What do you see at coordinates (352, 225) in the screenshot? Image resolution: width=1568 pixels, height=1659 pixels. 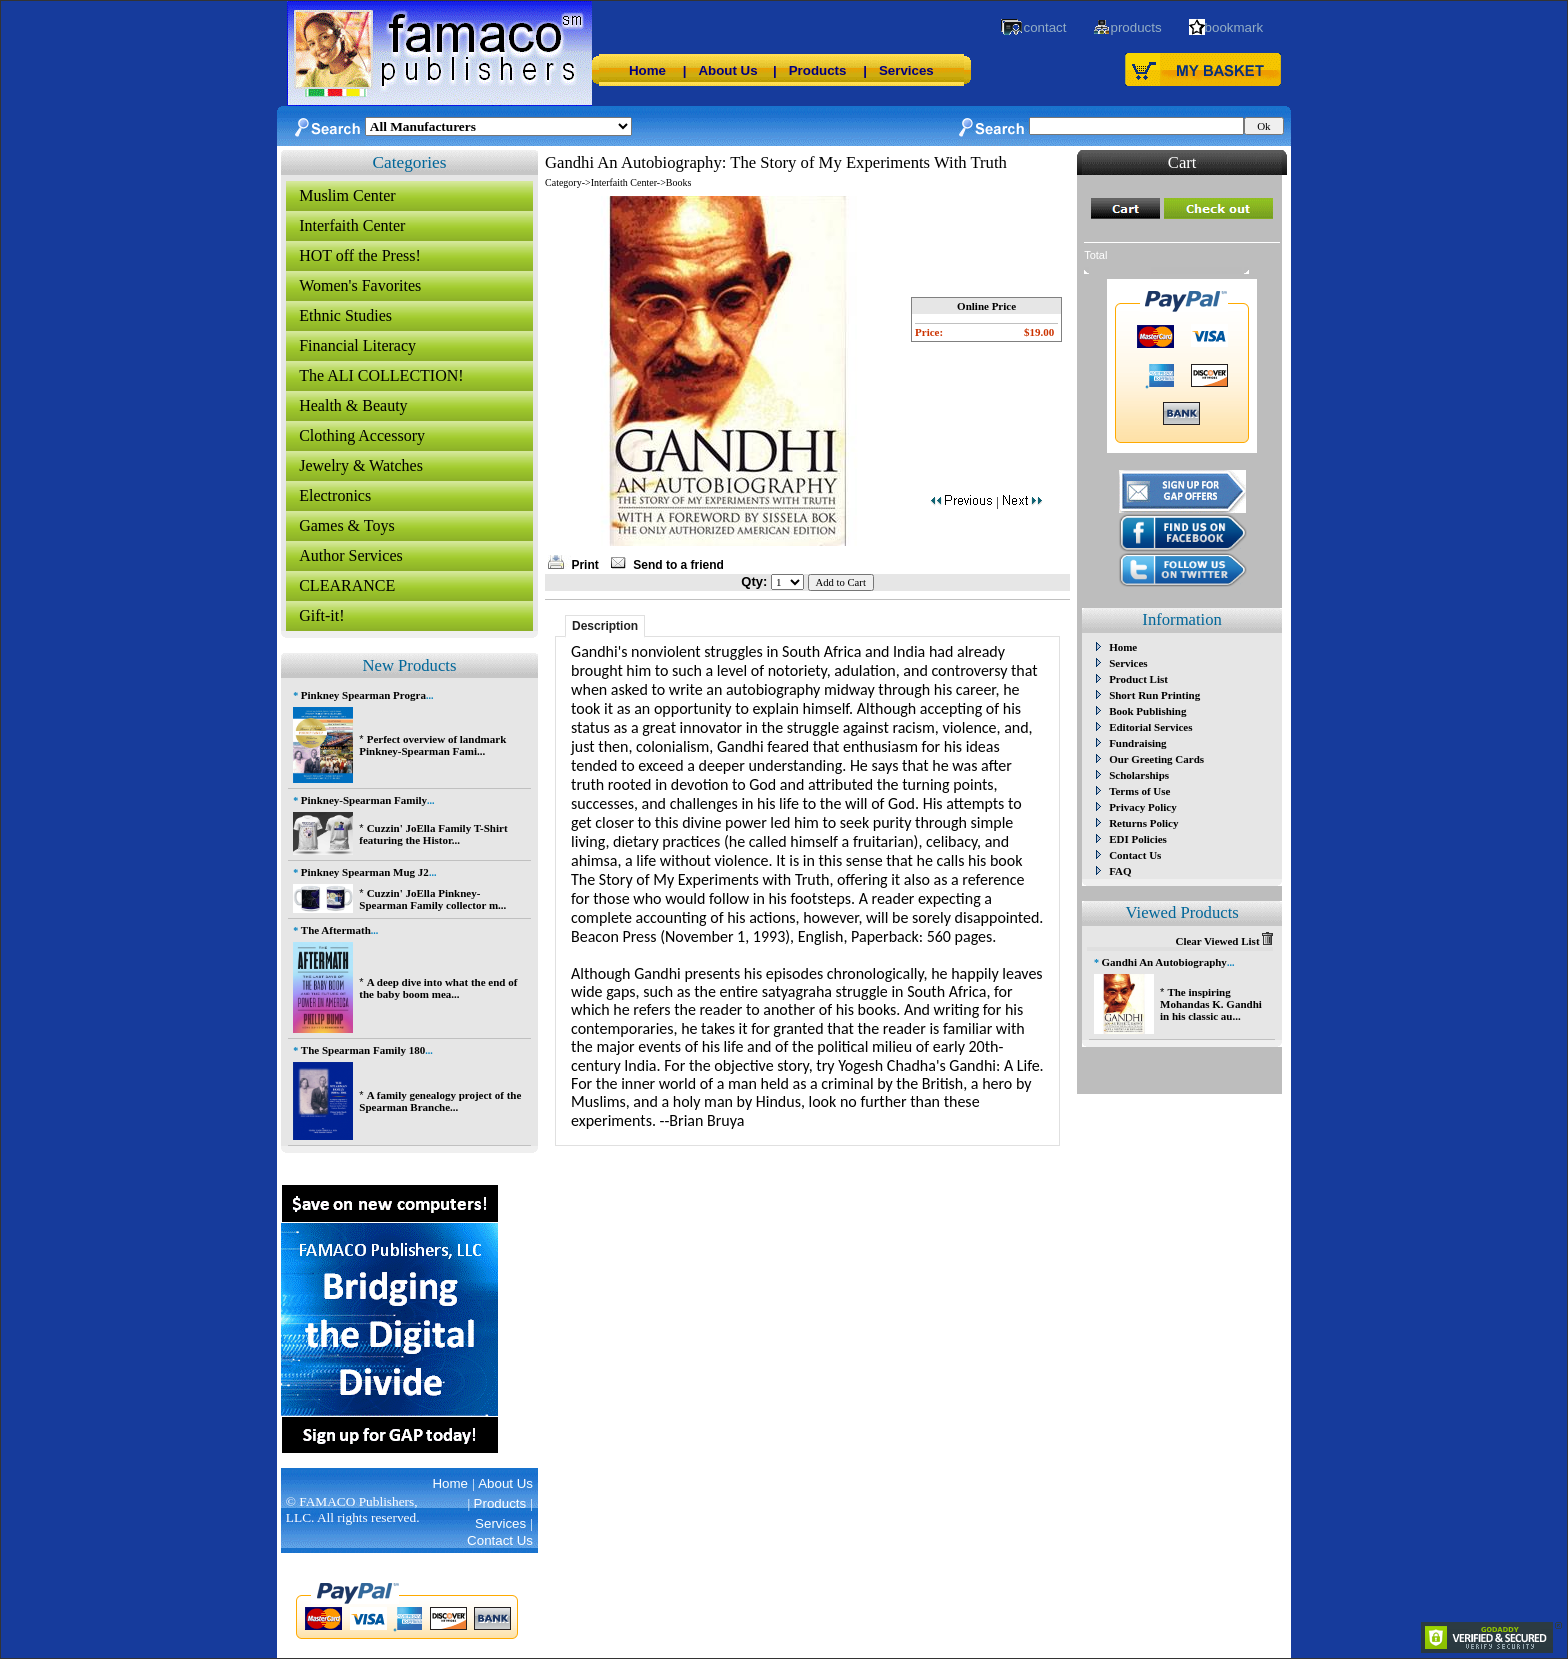 I see `Interfaith Center` at bounding box center [352, 225].